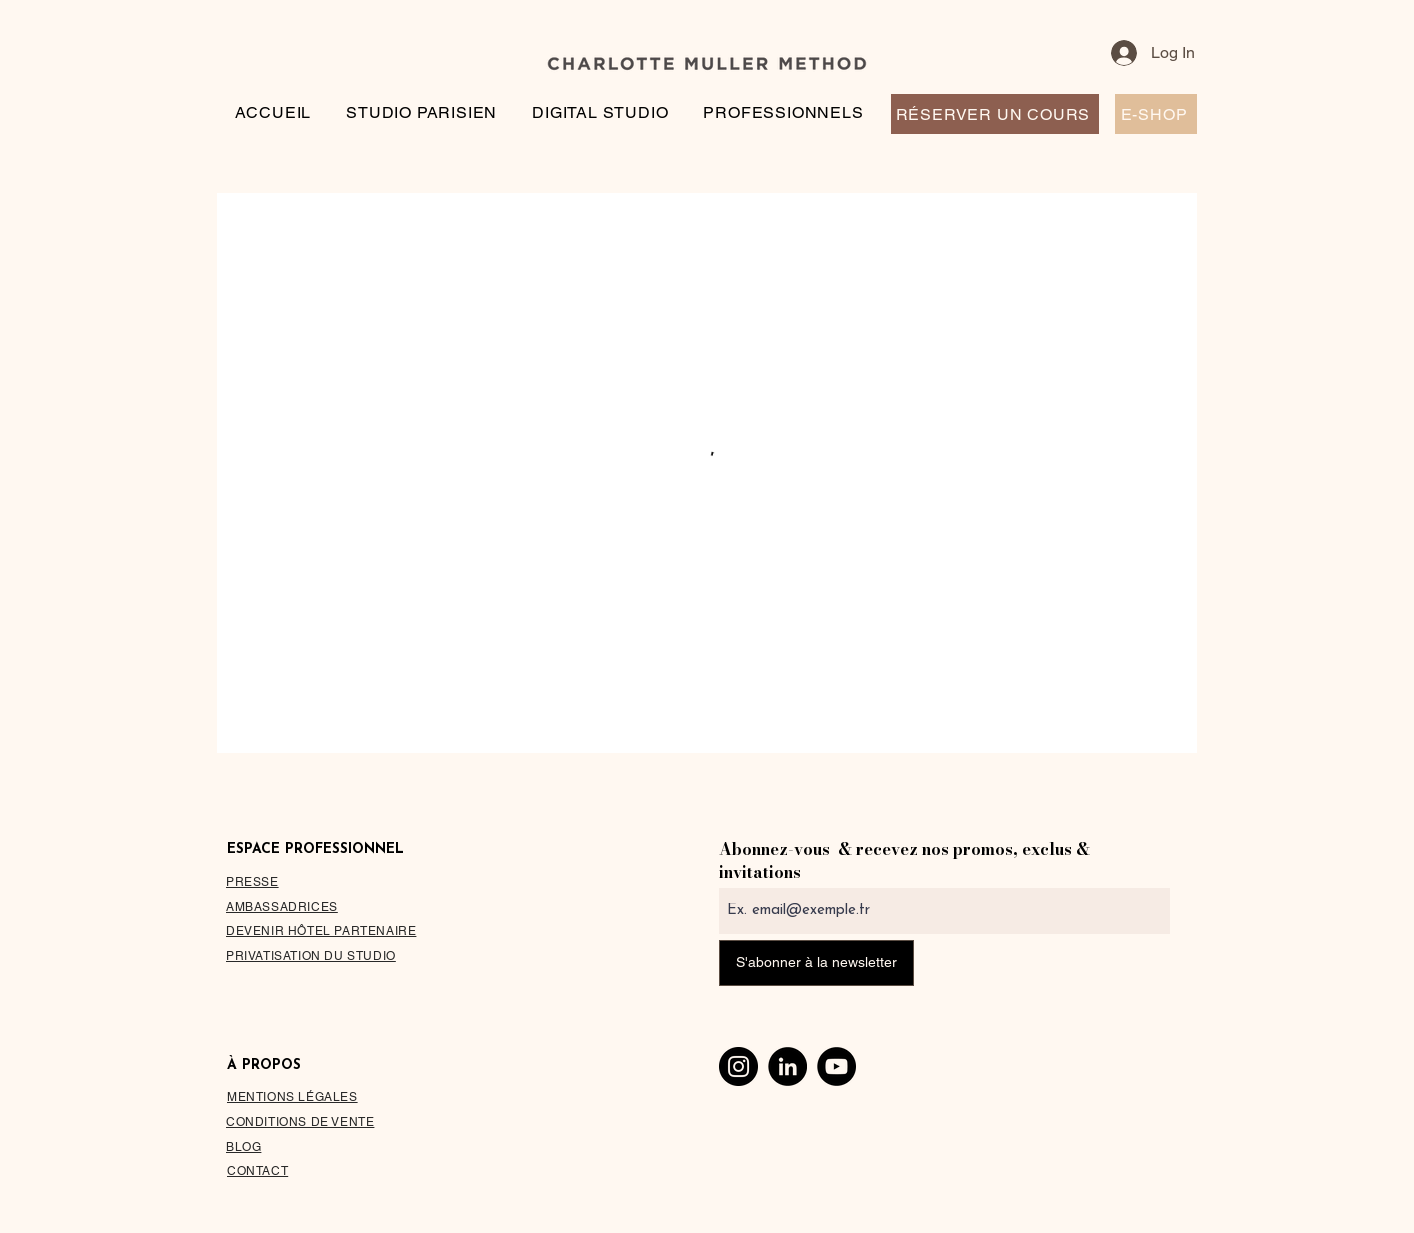  I want to click on [RÉSERVER UN COURS], so click(995, 114).